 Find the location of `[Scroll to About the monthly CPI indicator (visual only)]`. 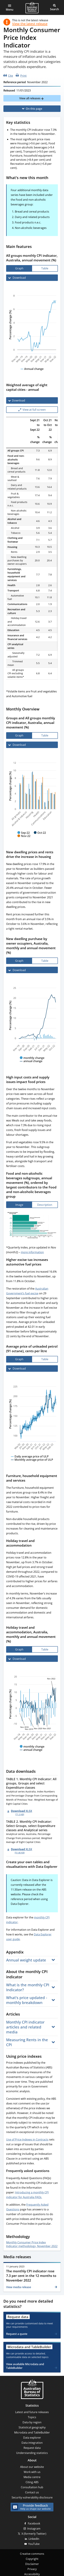

[Scroll to About the monthly CPI indicator (visual only)] is located at coordinates (26, 1977).